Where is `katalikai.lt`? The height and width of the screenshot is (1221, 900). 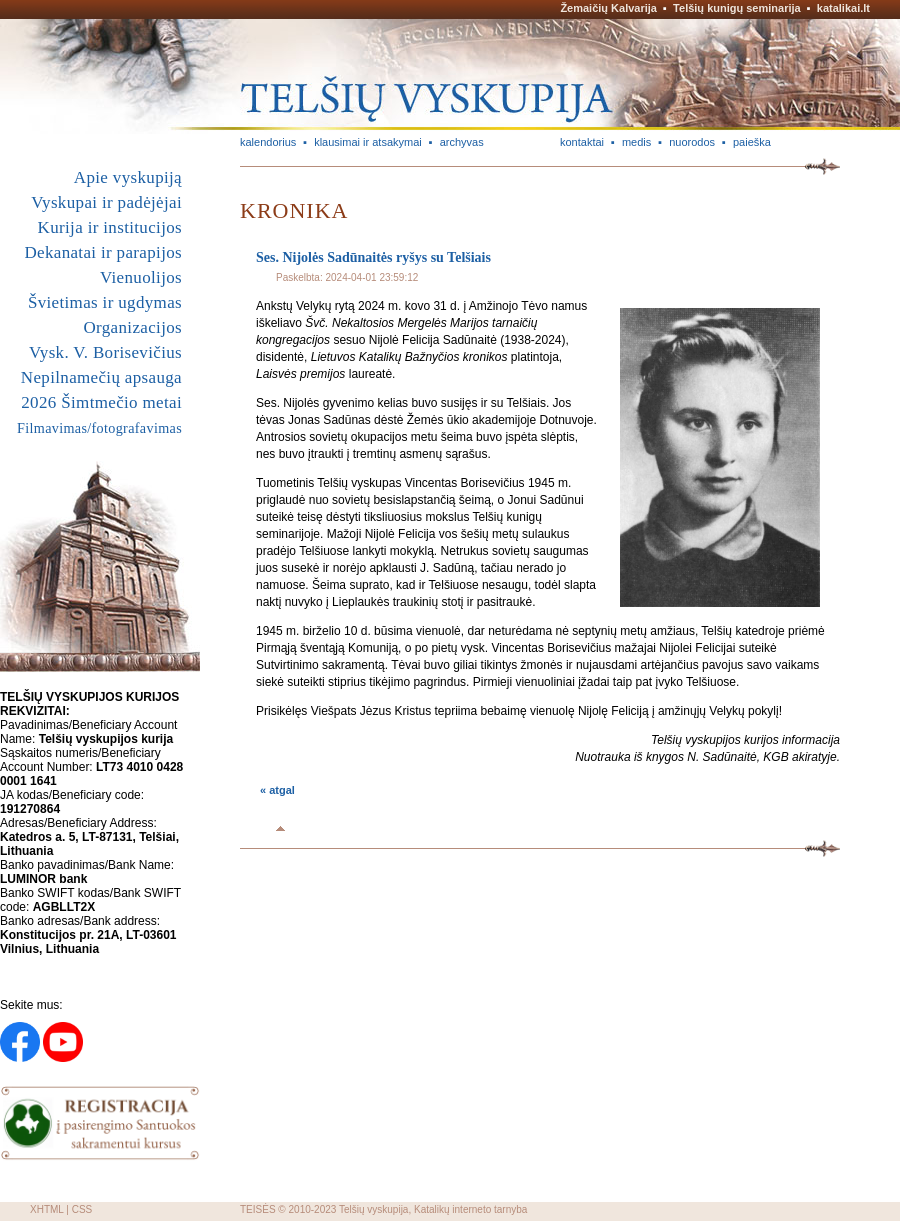 katalikai.lt is located at coordinates (843, 8).